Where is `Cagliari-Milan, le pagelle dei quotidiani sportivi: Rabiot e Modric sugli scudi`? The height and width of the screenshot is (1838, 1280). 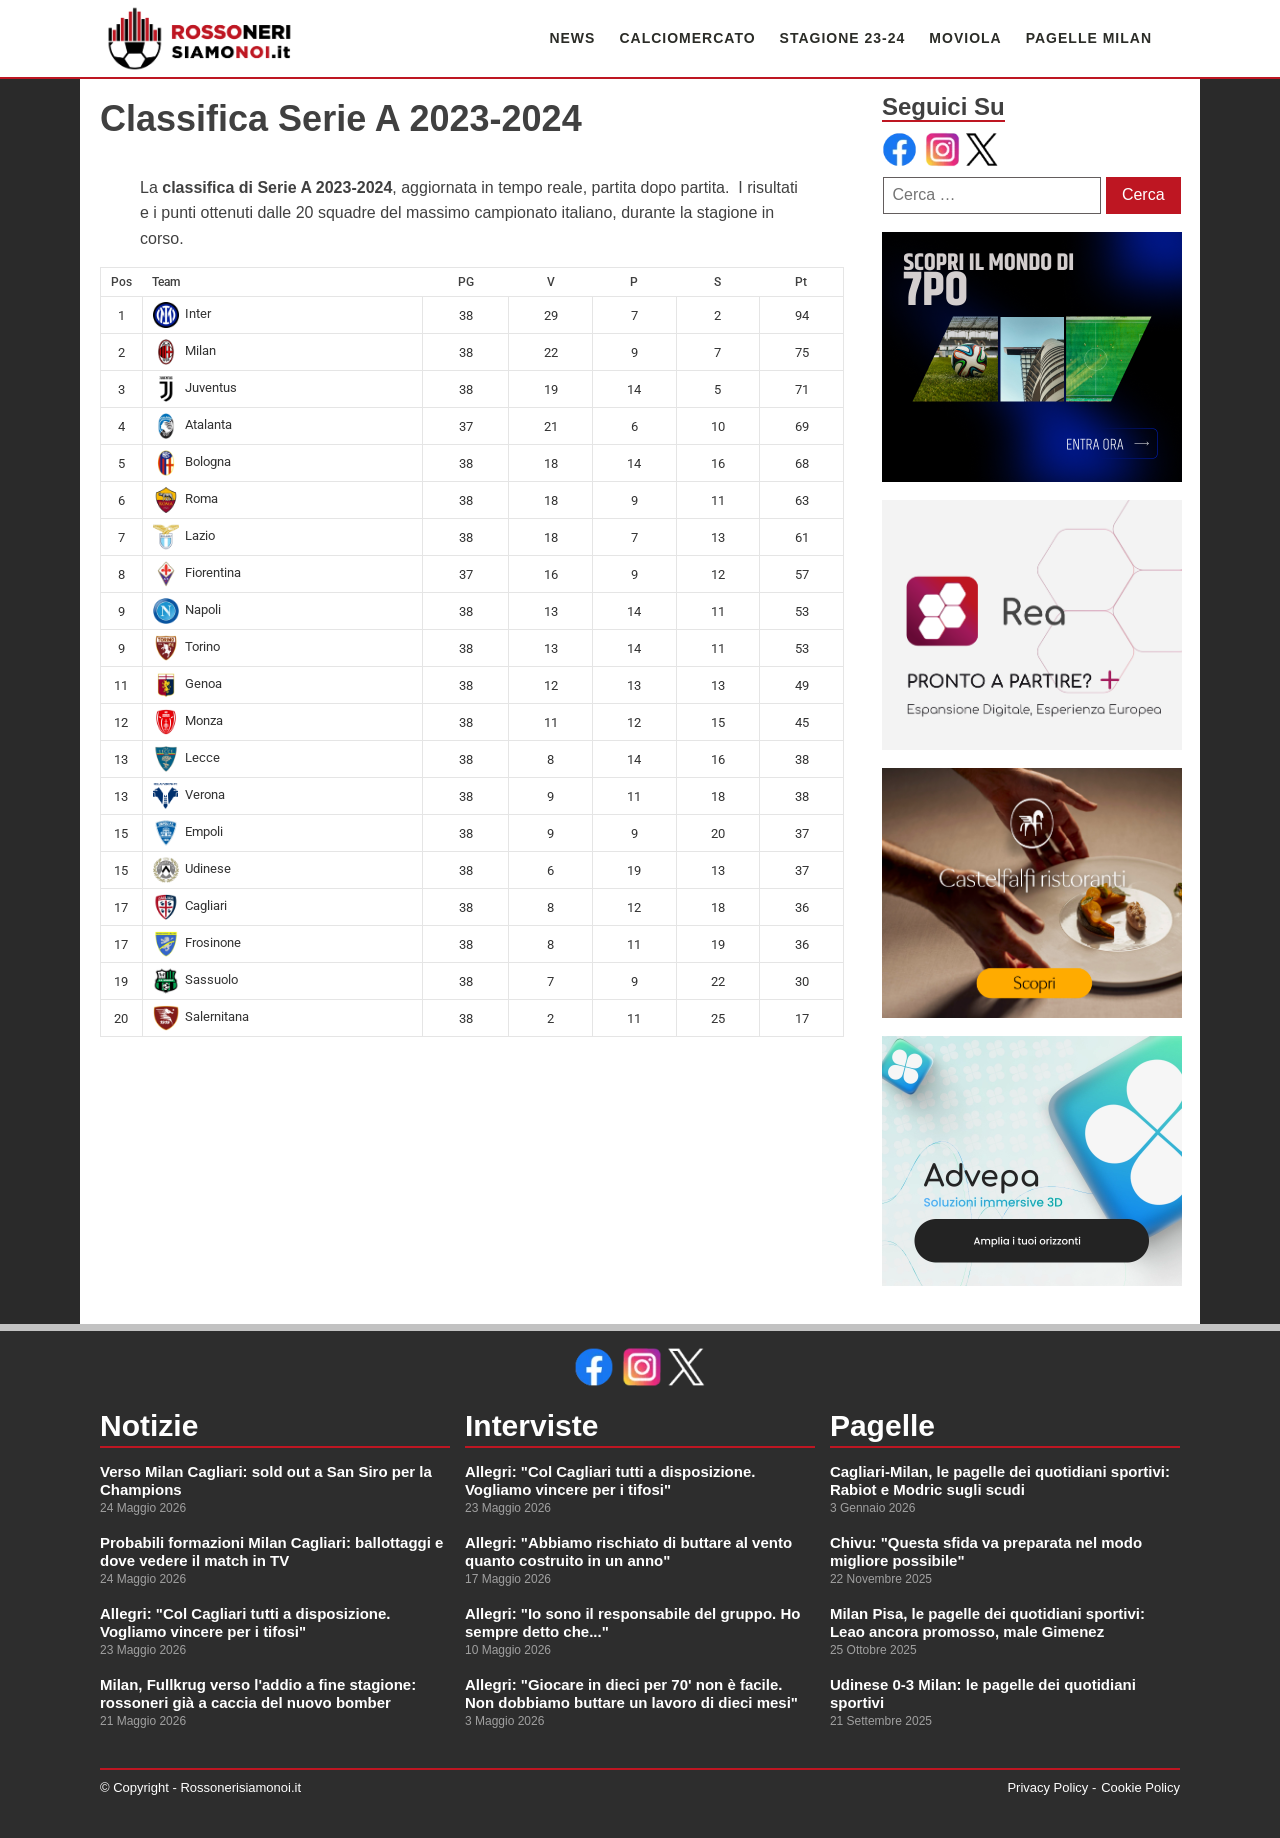 Cagliari-Milan, le pagelle dei quotidiani sportivi: Rabiot e Modric sugli scudi is located at coordinates (1000, 1480).